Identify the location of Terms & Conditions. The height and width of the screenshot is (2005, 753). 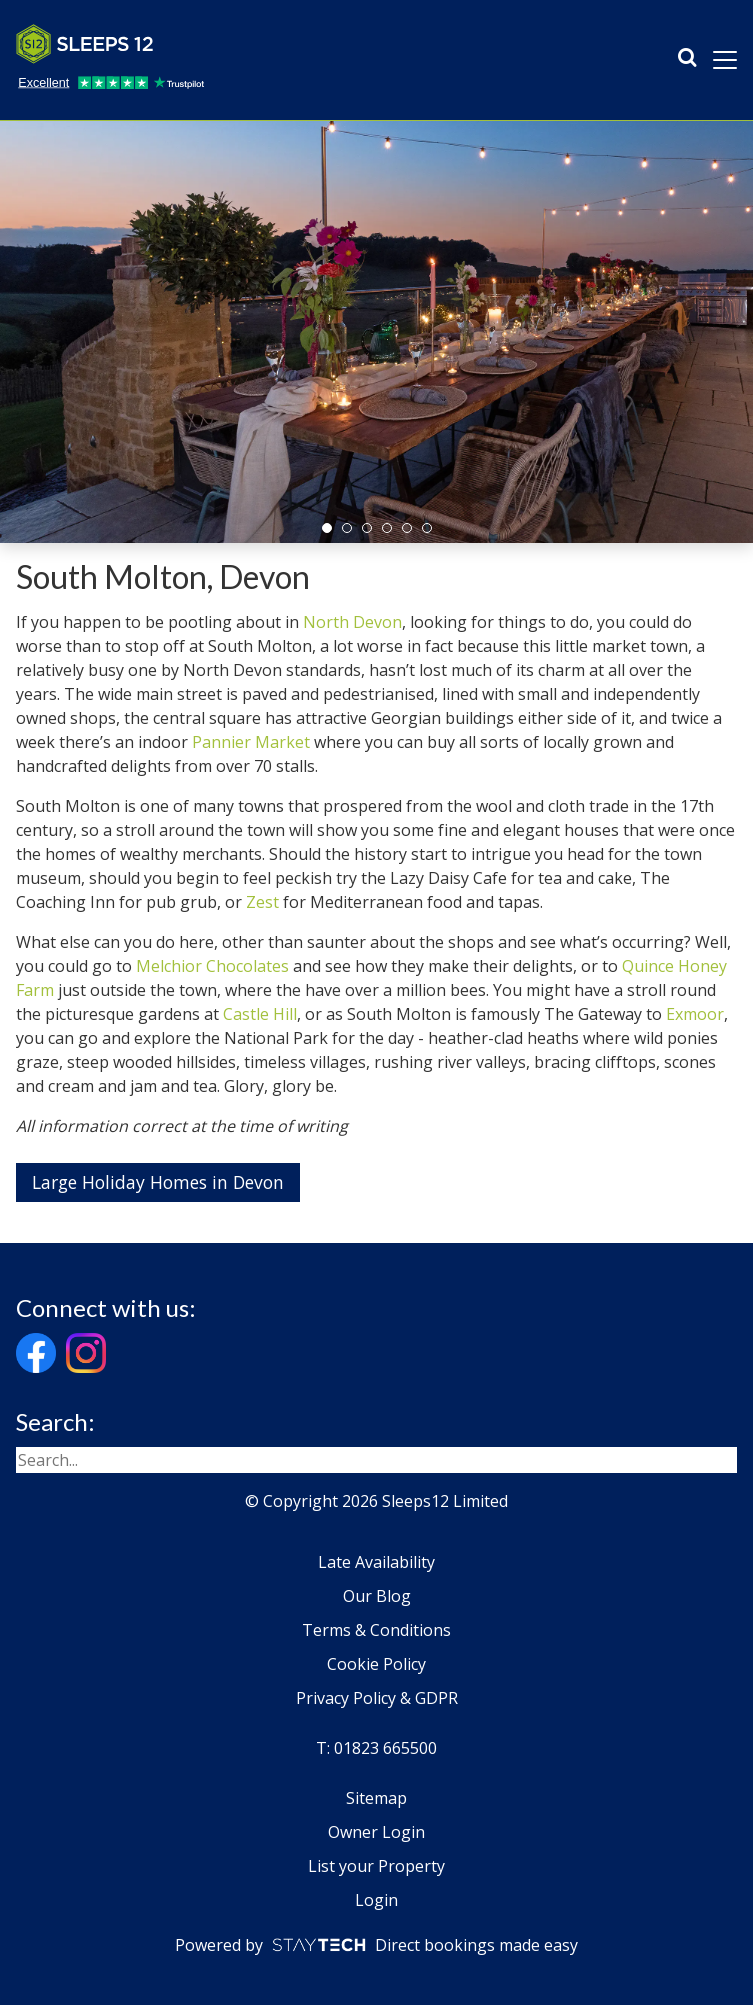
(376, 1630).